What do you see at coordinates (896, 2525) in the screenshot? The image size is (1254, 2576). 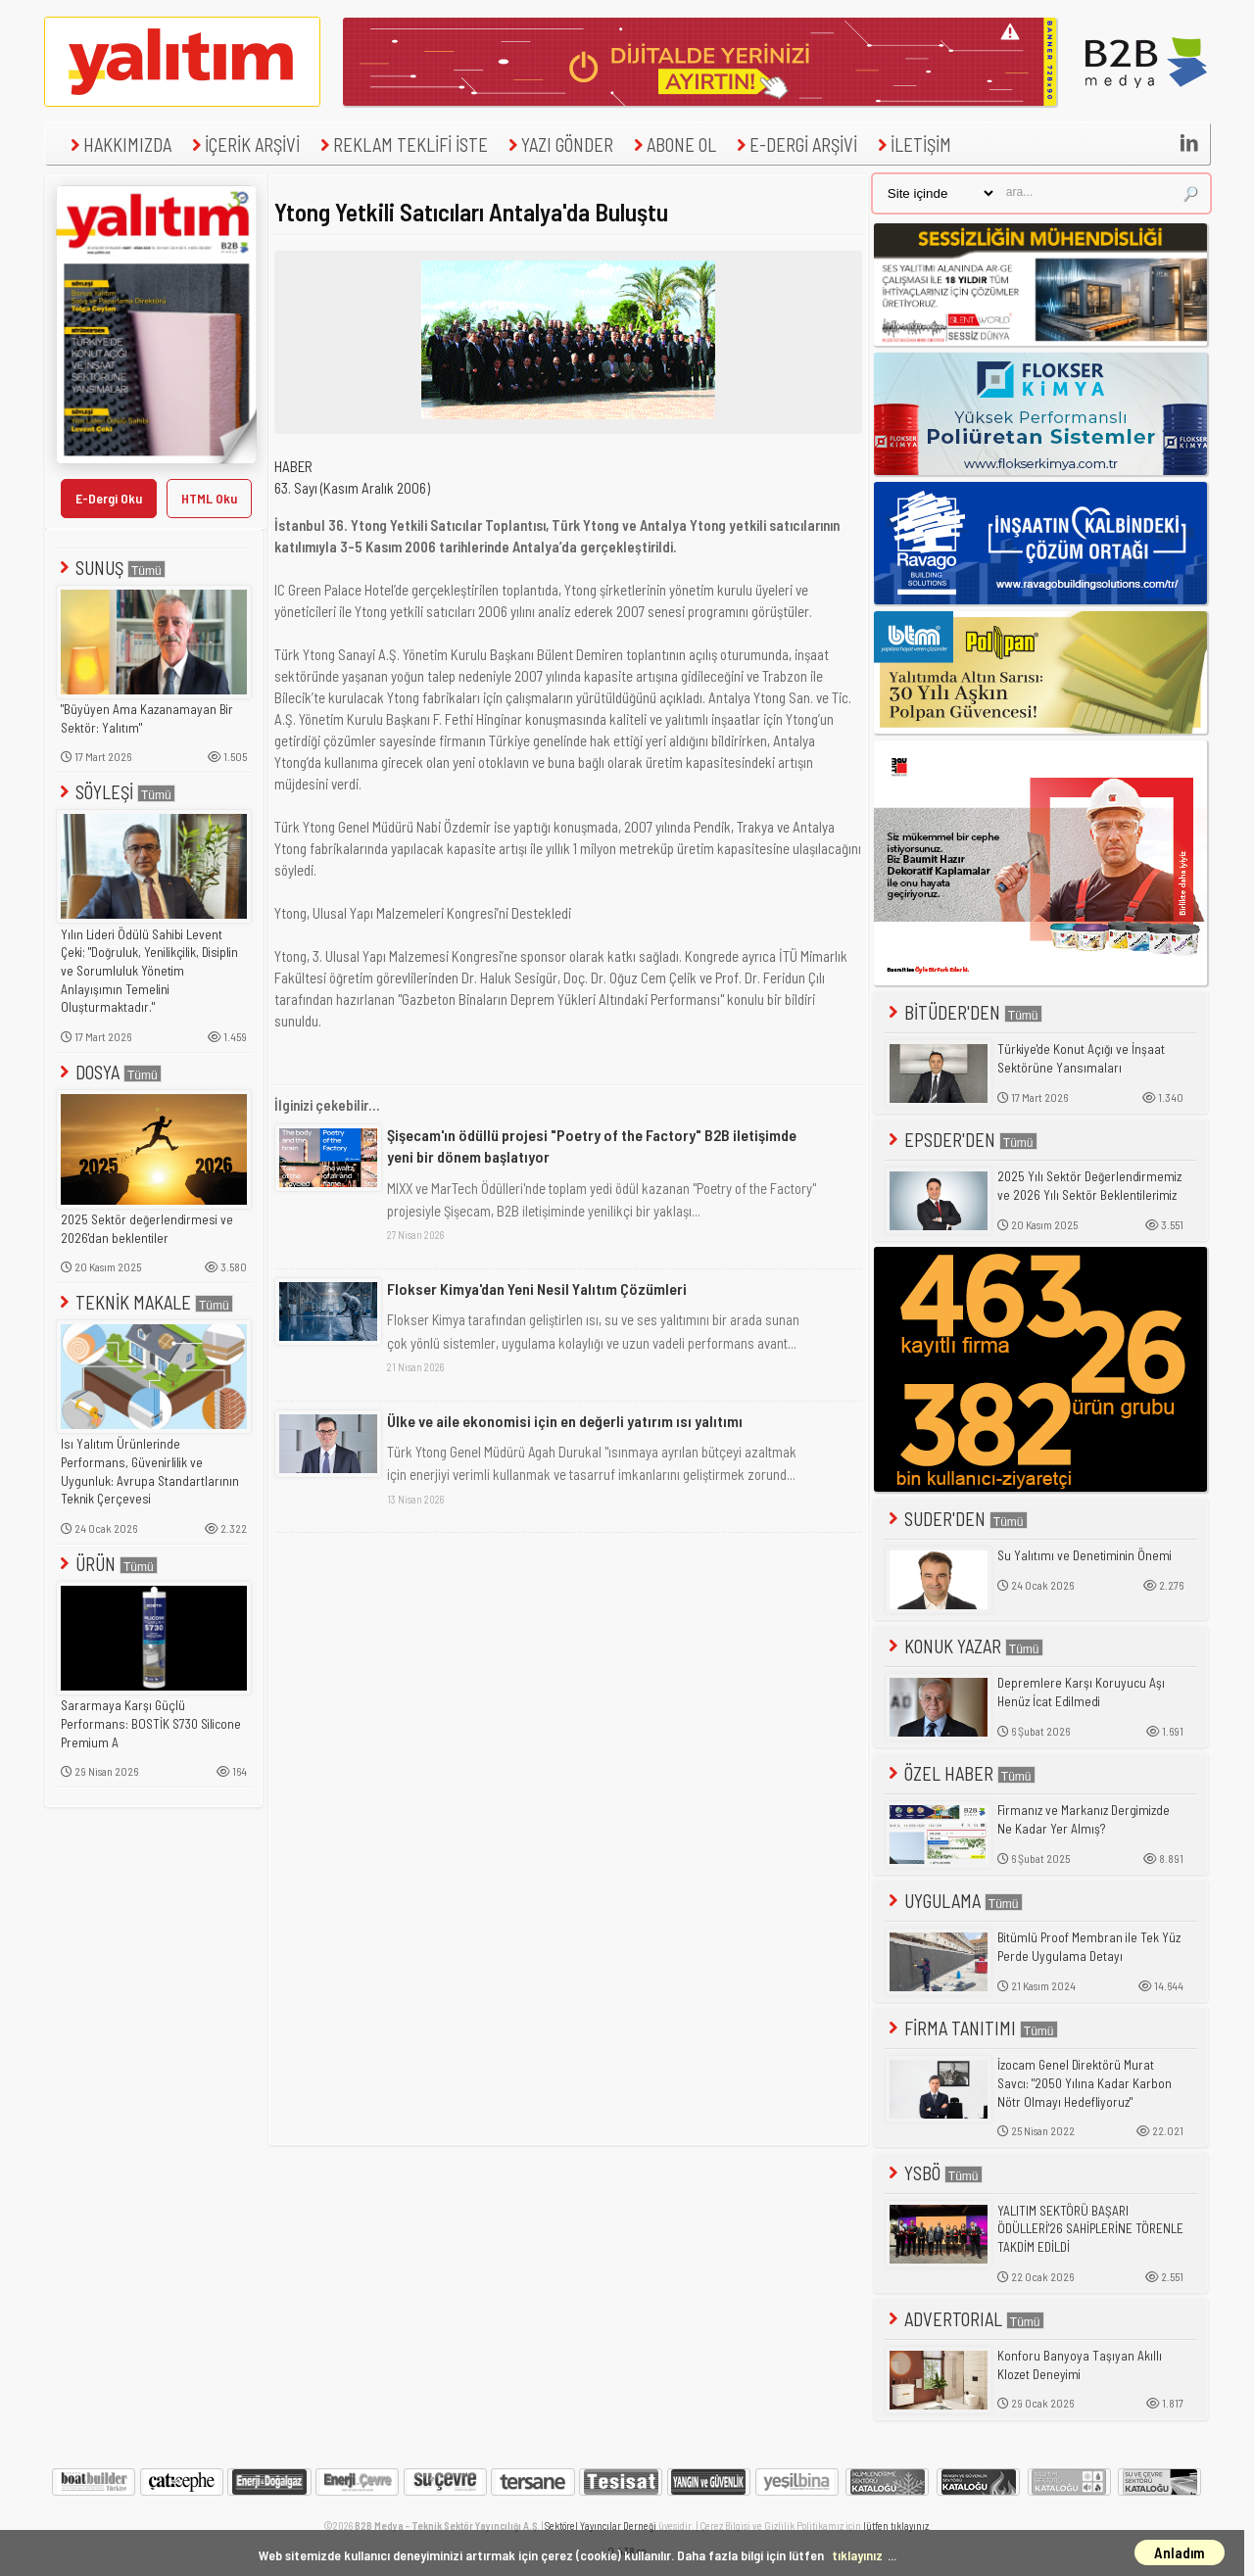 I see `lütfen tıklayınız` at bounding box center [896, 2525].